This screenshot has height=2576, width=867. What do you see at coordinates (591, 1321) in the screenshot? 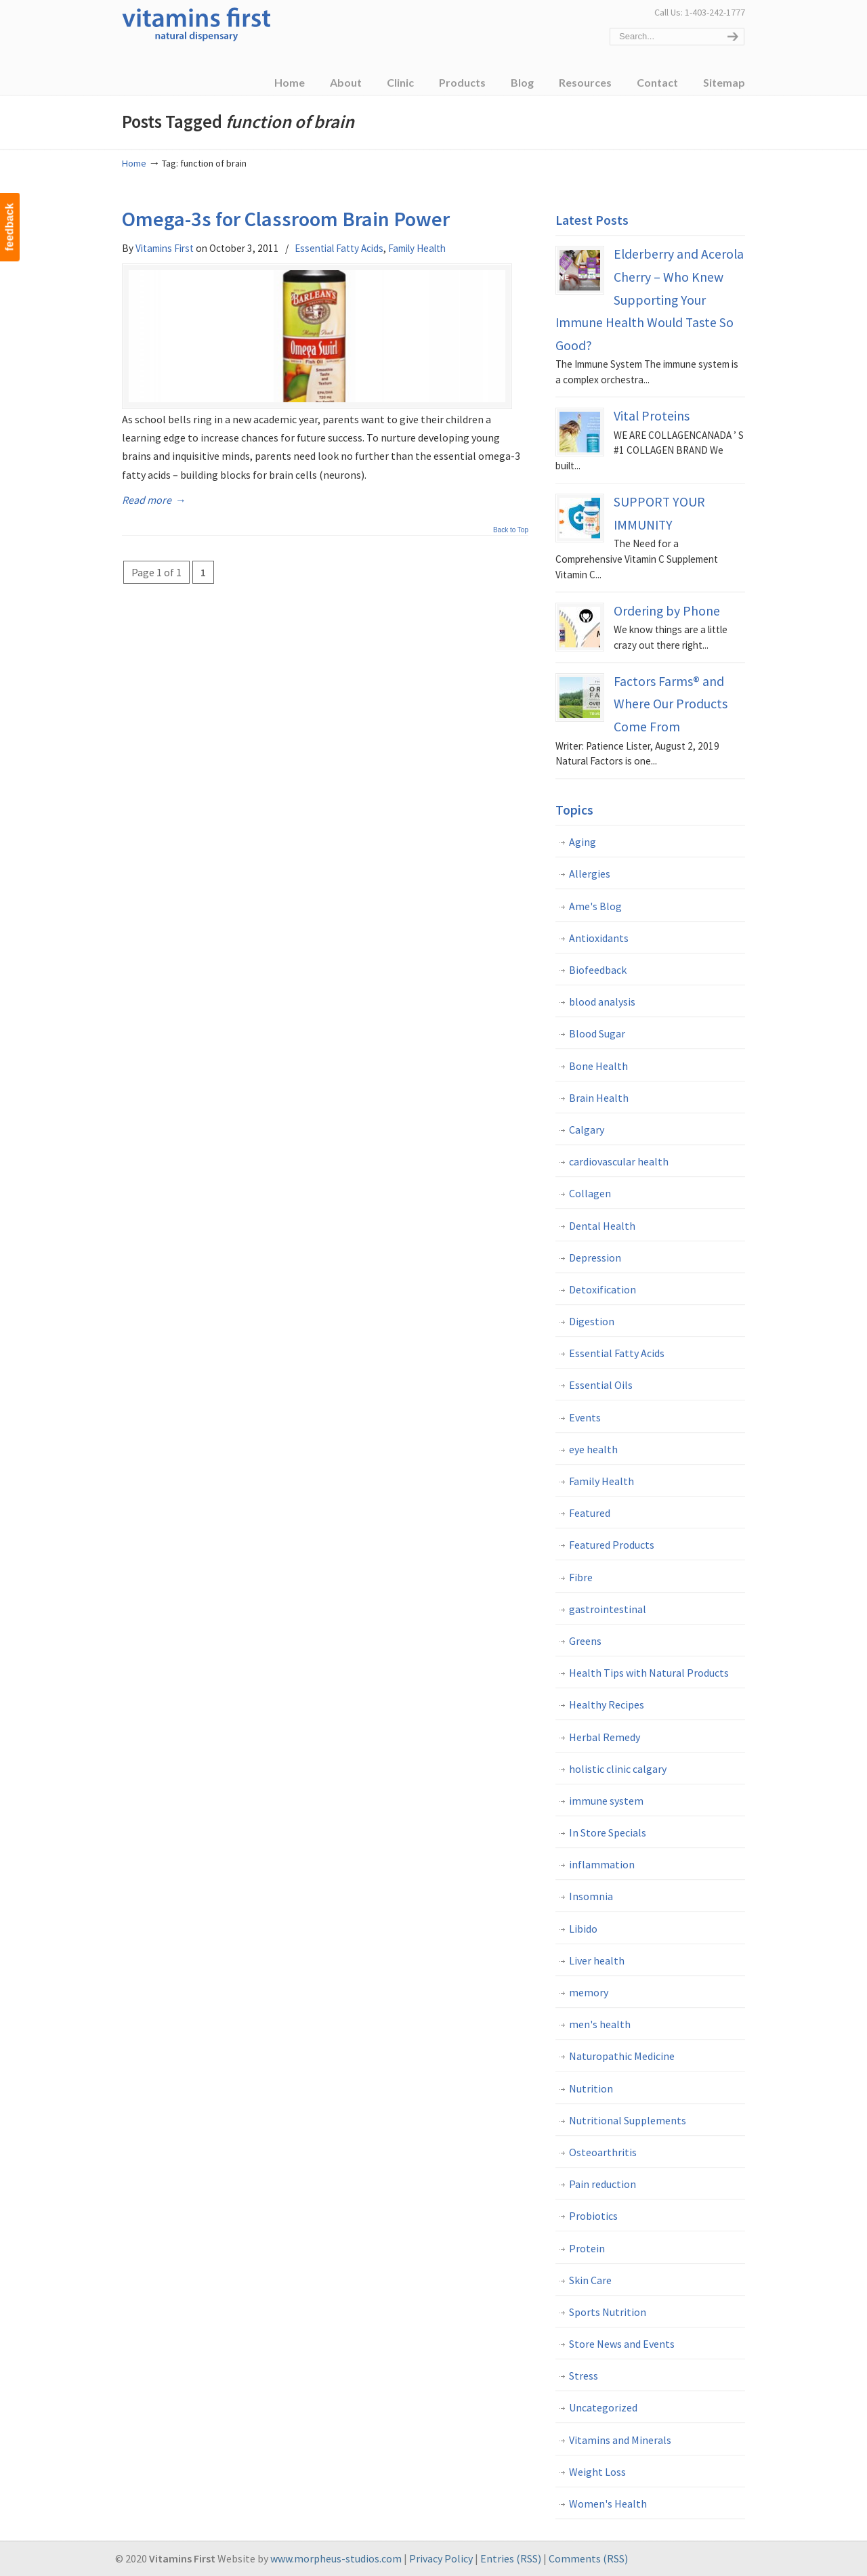
I see `Digestion` at bounding box center [591, 1321].